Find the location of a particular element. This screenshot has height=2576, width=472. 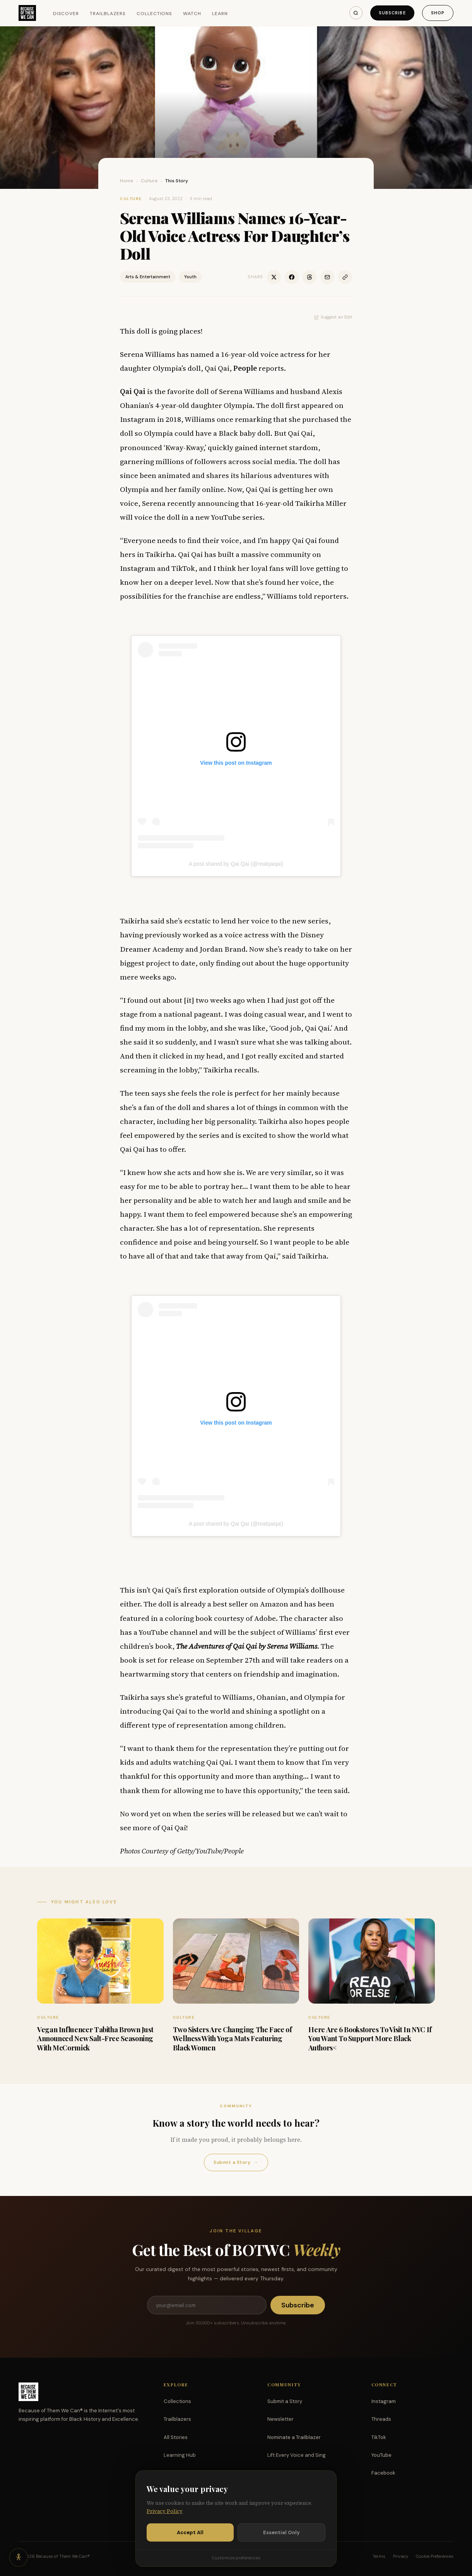

[Search] is located at coordinates (356, 12).